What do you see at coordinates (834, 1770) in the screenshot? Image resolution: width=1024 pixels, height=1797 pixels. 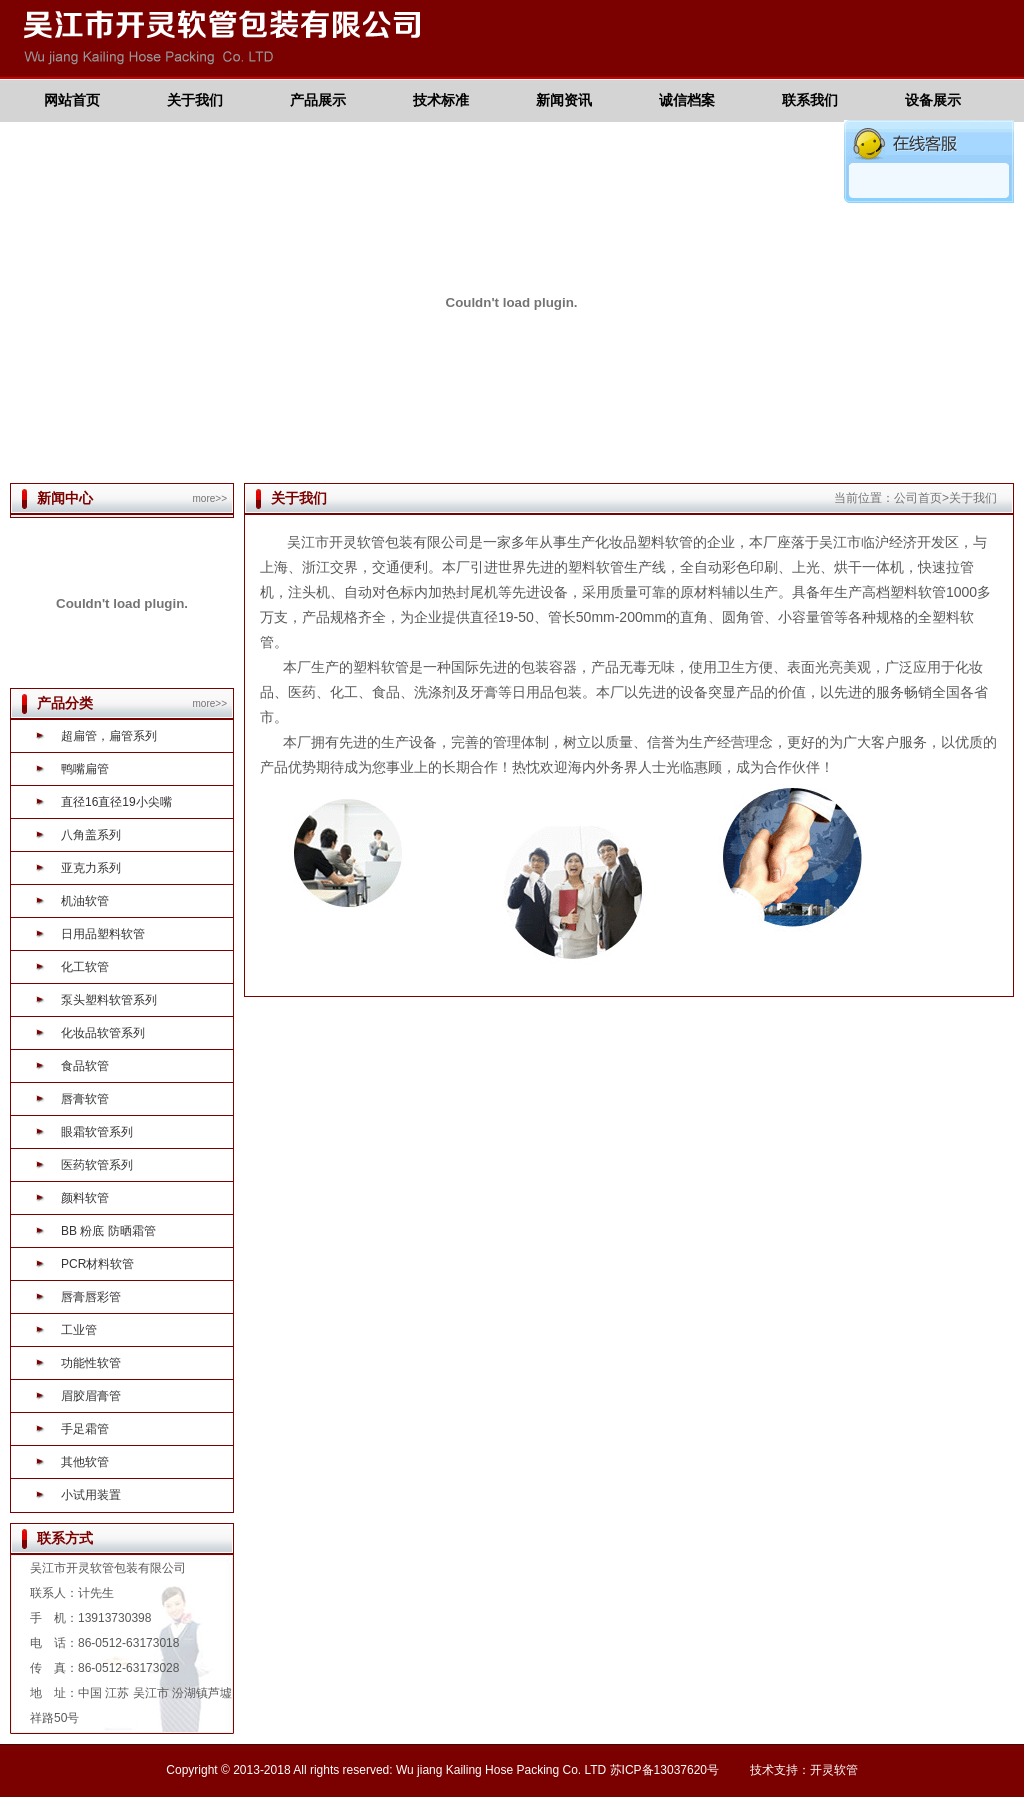 I see `开灵软管` at bounding box center [834, 1770].